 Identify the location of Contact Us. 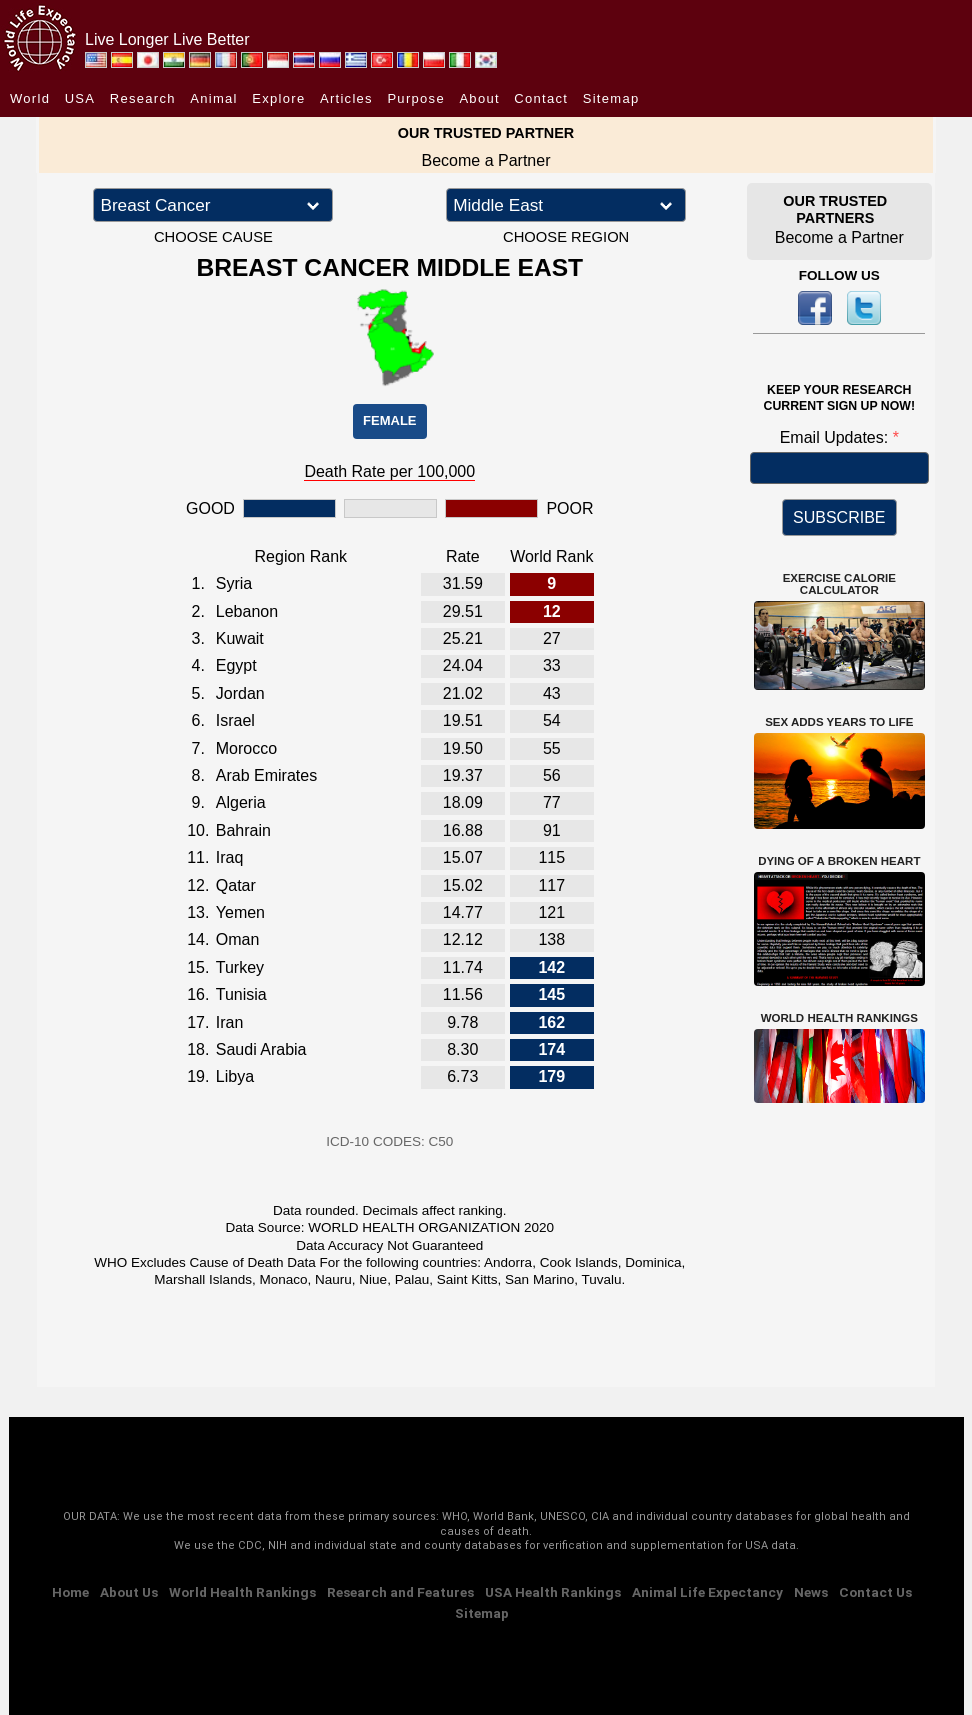
(875, 1592).